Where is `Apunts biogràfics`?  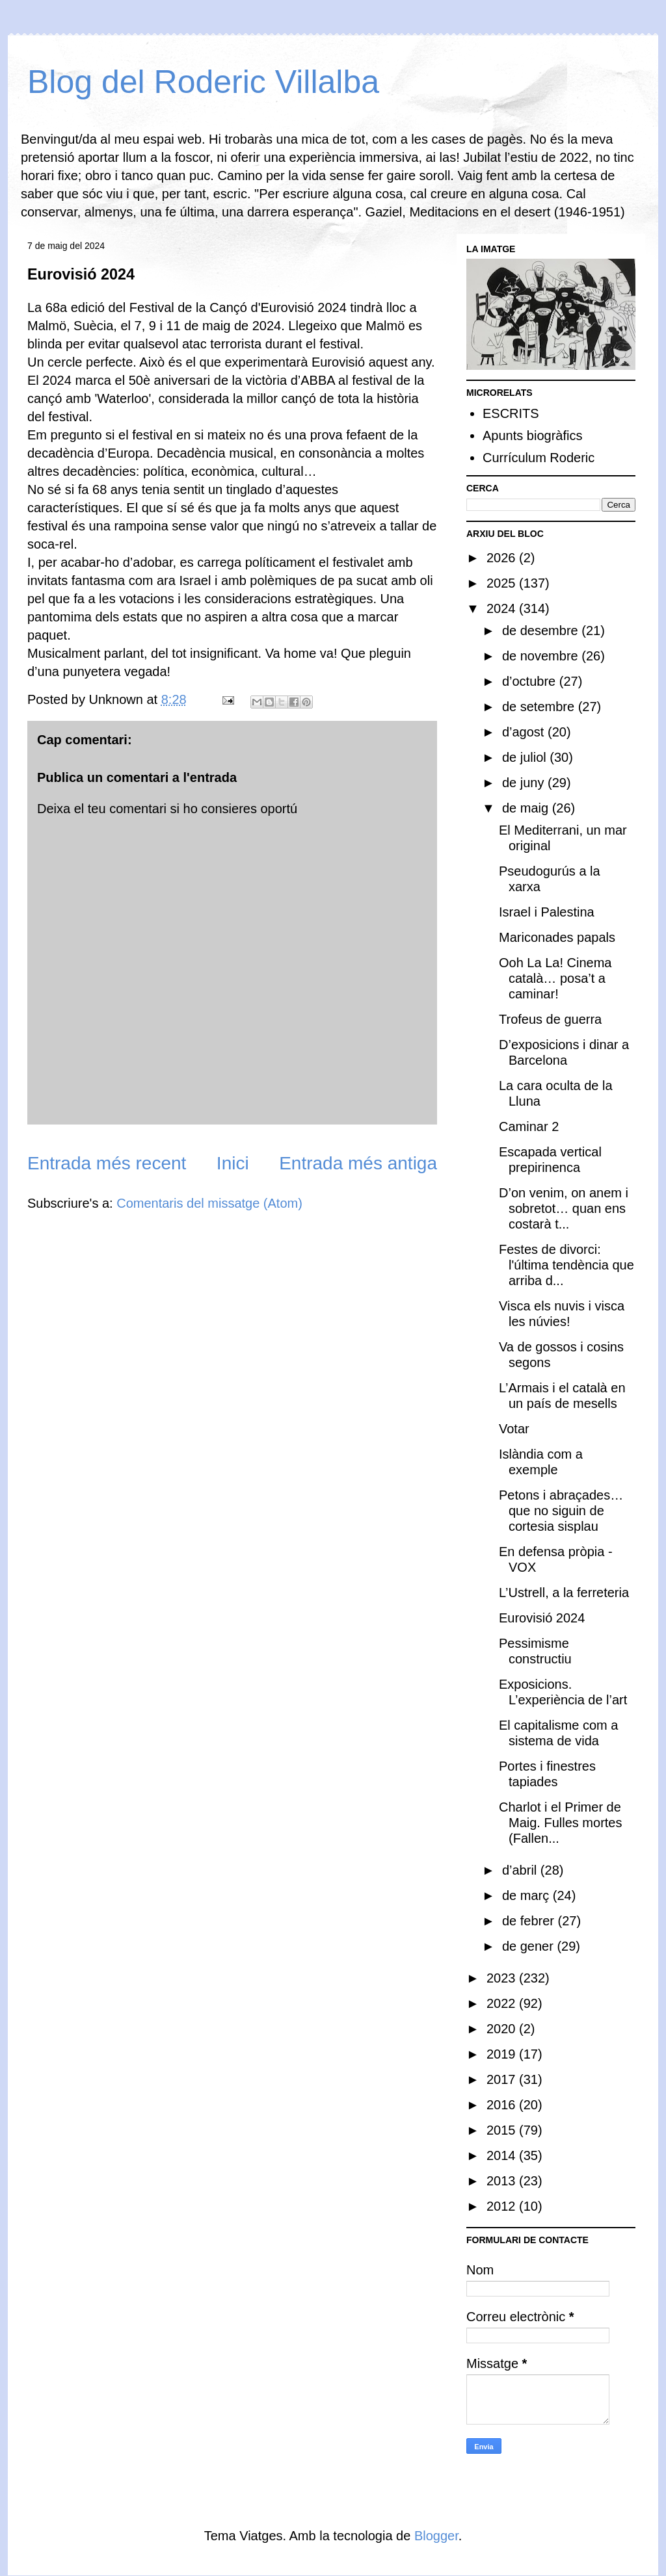 Apunts biogràfics is located at coordinates (532, 435).